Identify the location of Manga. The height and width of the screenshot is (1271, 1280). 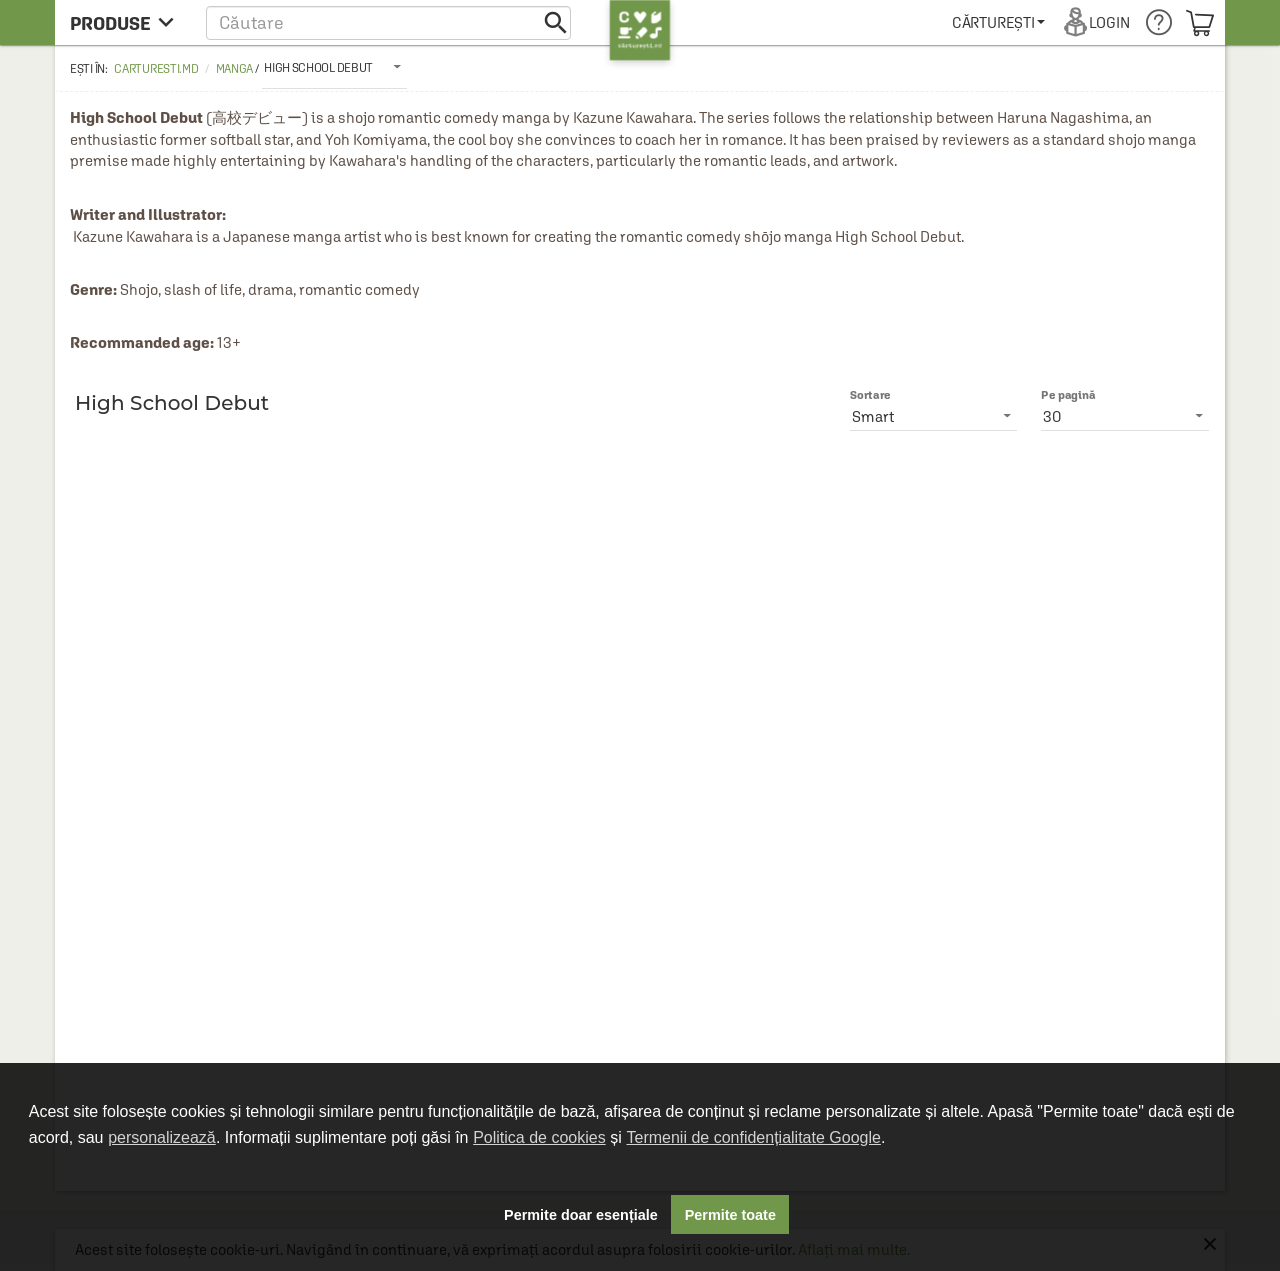
(235, 69).